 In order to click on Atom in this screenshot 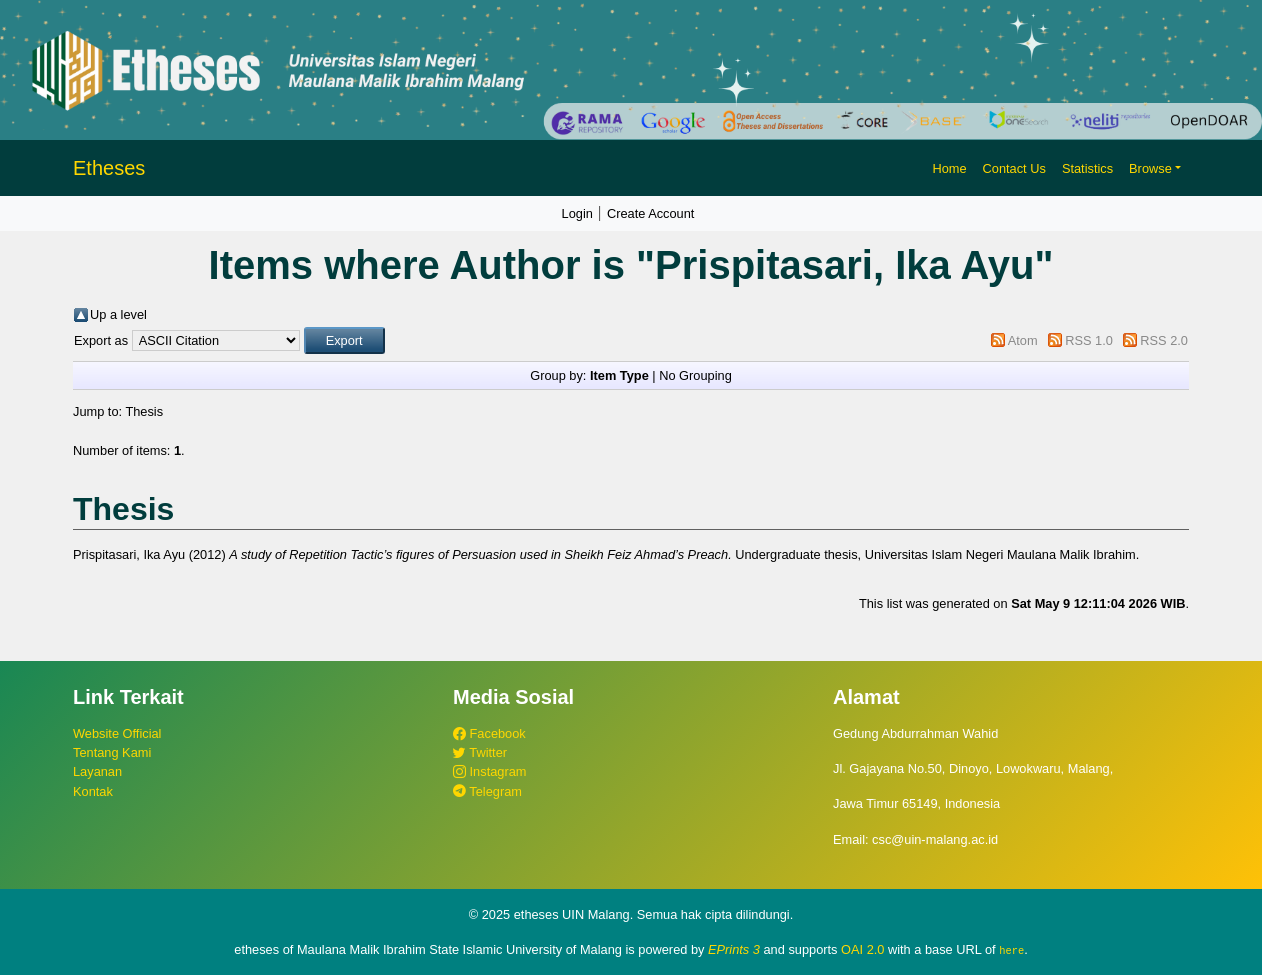, I will do `click(1023, 340)`.